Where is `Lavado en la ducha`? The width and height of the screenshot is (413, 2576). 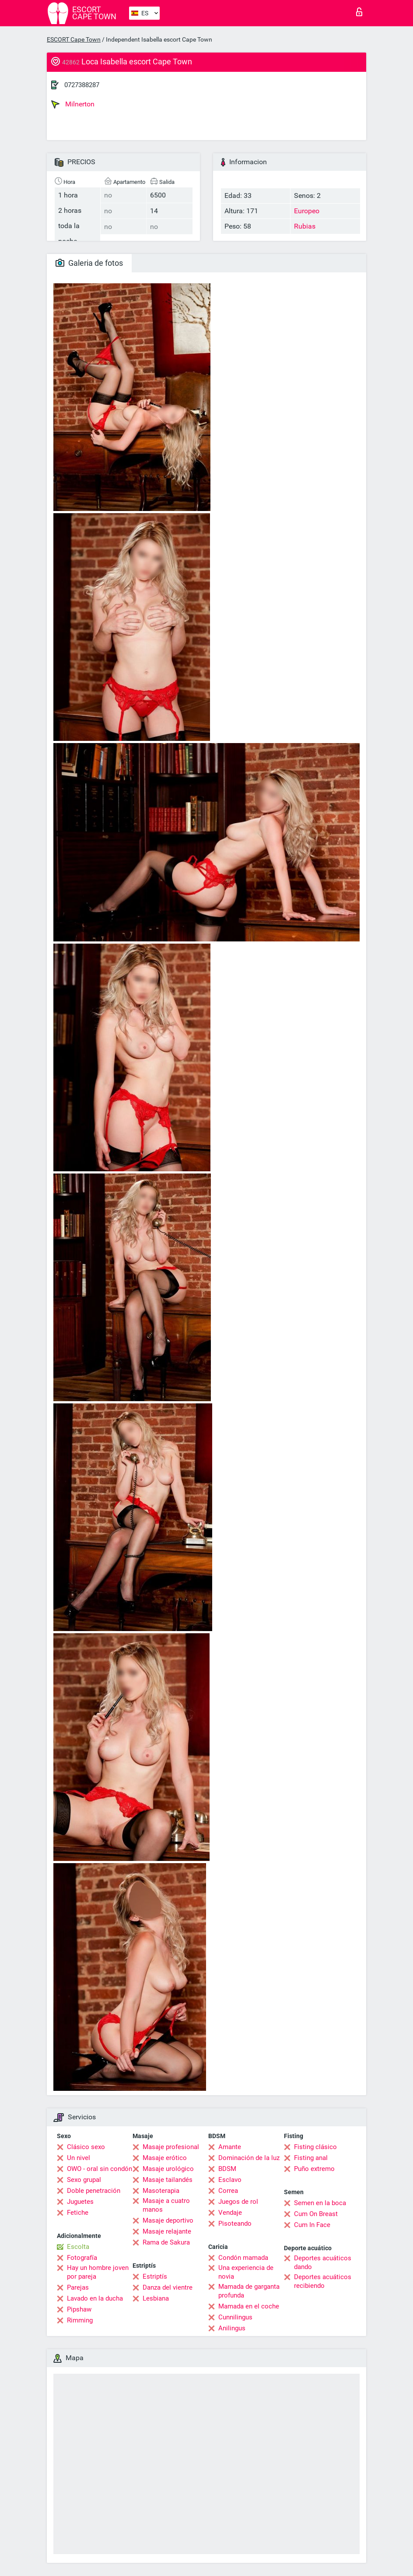 Lavado en la ducha is located at coordinates (95, 2298).